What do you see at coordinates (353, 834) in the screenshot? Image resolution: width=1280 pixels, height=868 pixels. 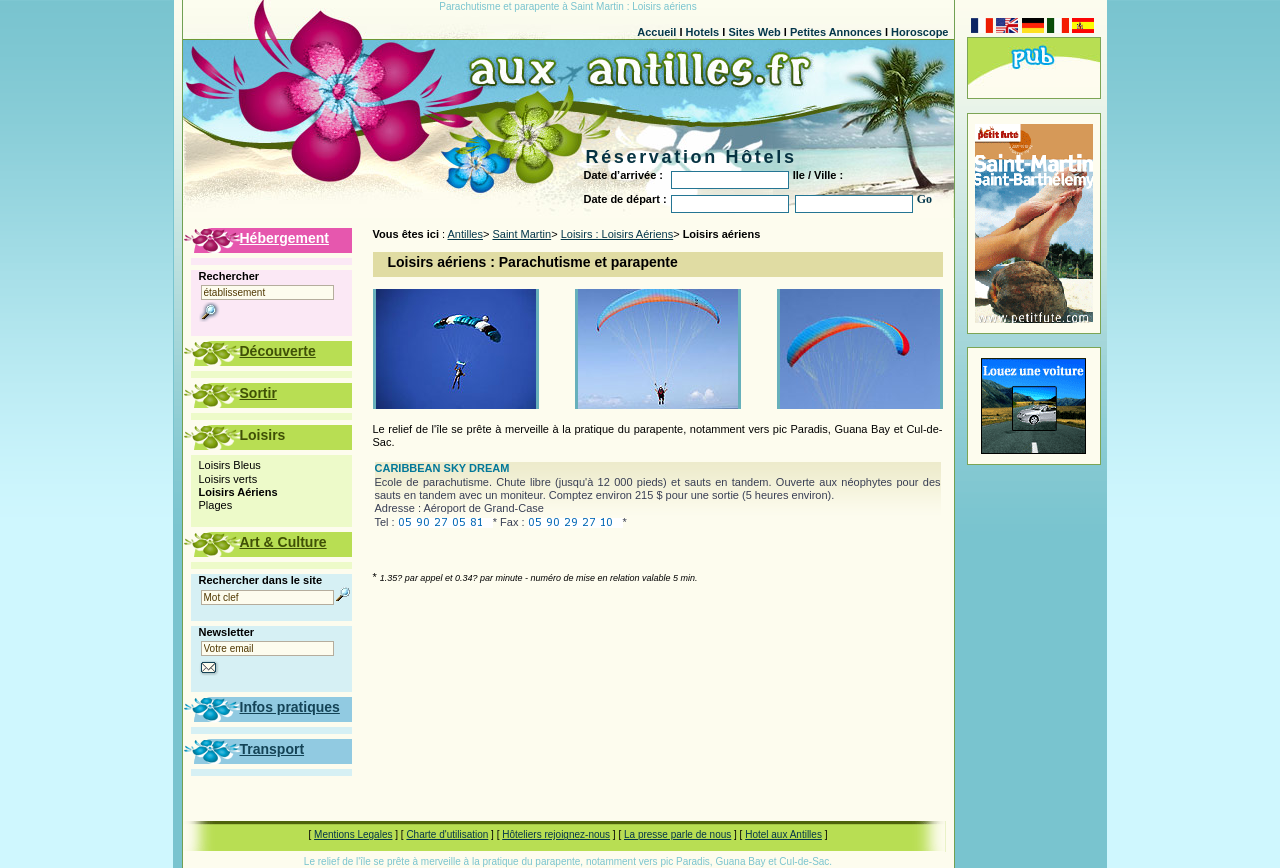 I see `Mentions Legales` at bounding box center [353, 834].